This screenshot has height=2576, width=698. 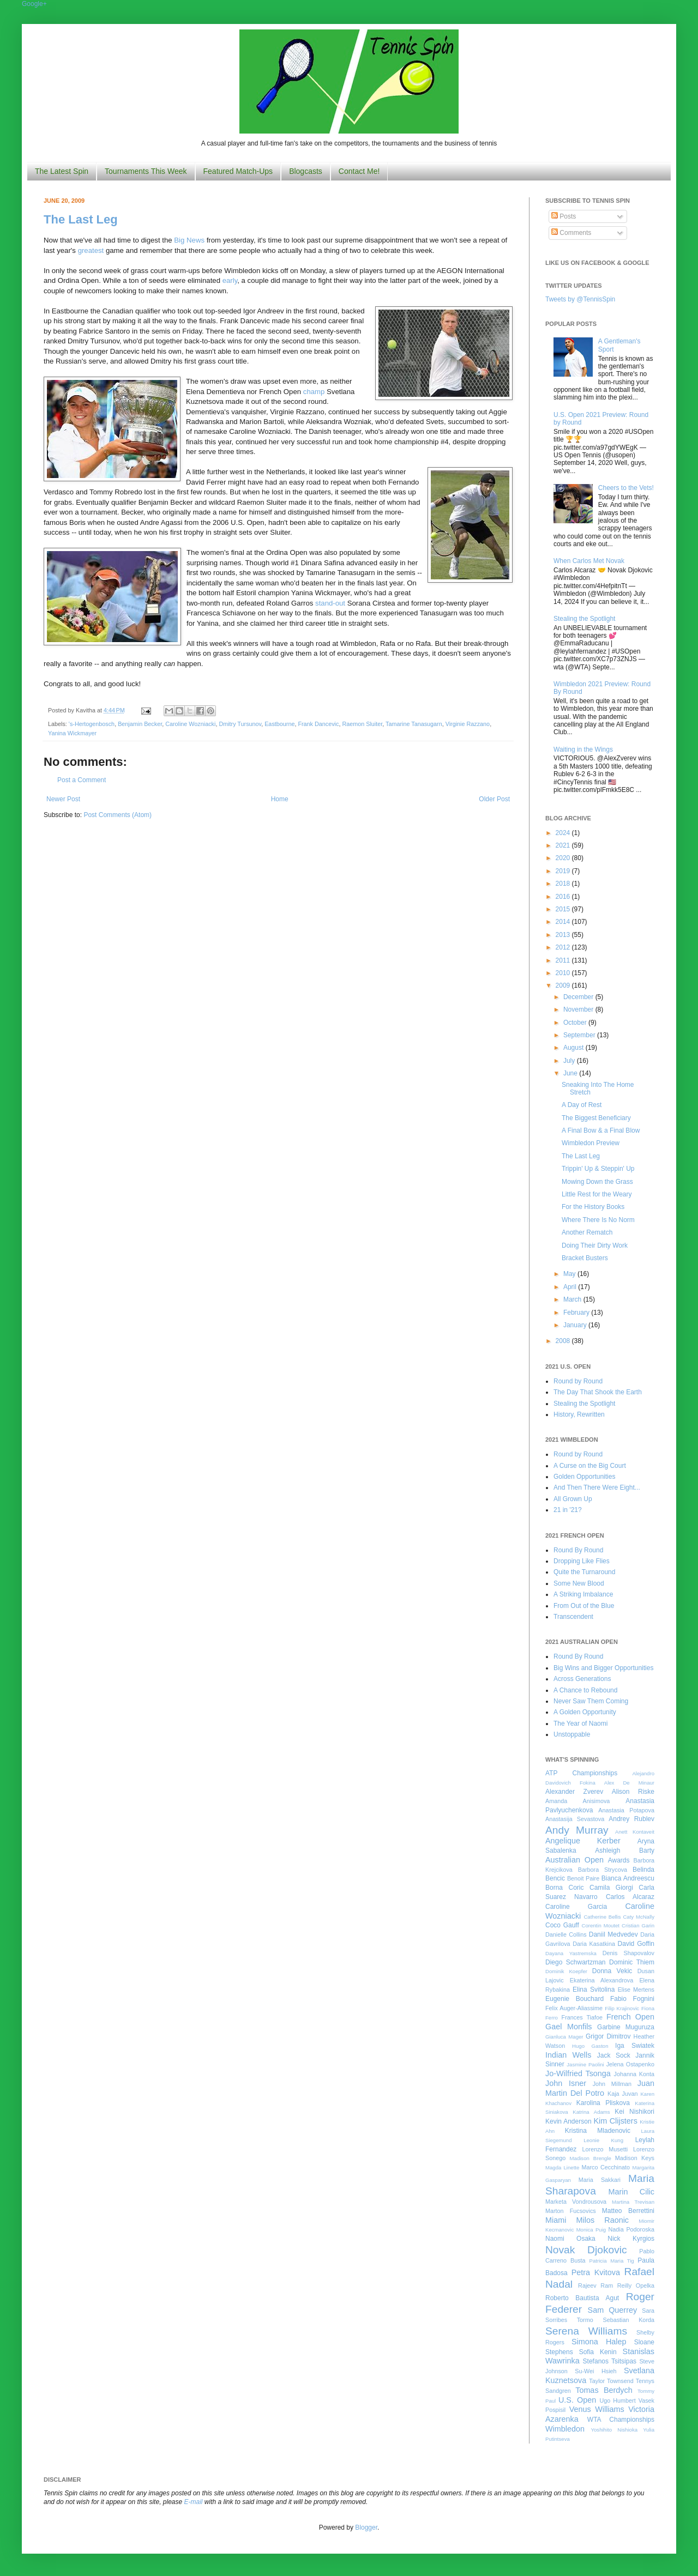 I want to click on 2014, so click(x=564, y=922).